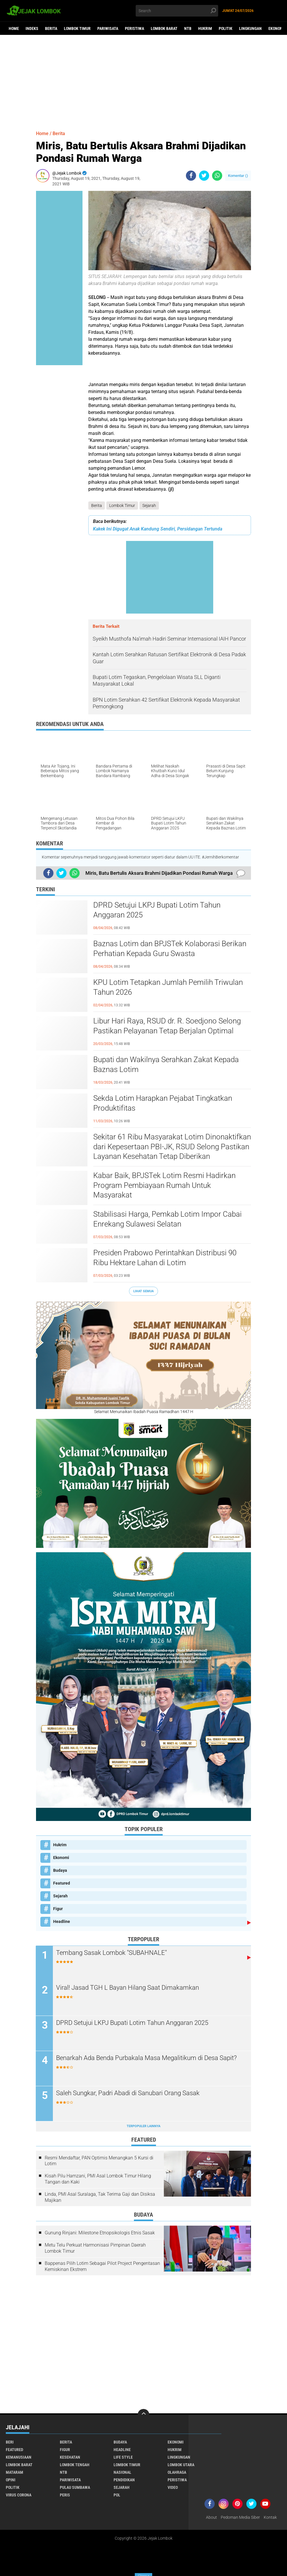  I want to click on [share-whatsapp], so click(217, 176).